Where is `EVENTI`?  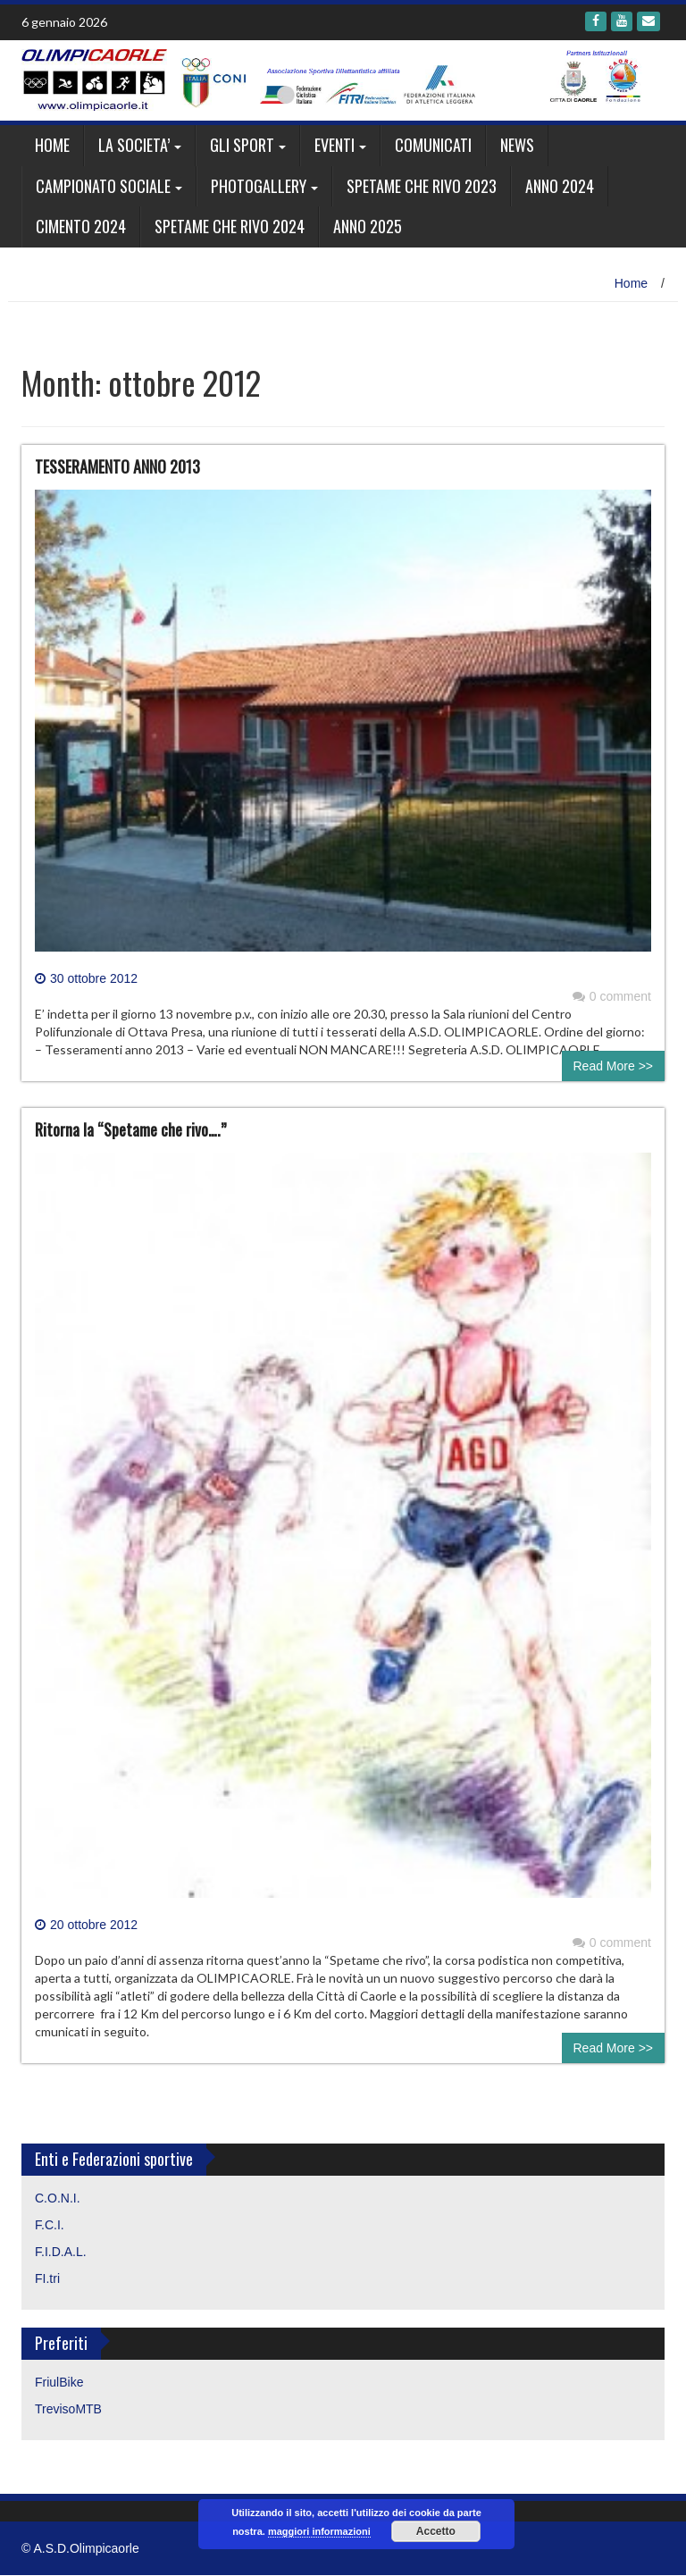
EVENTI is located at coordinates (334, 144).